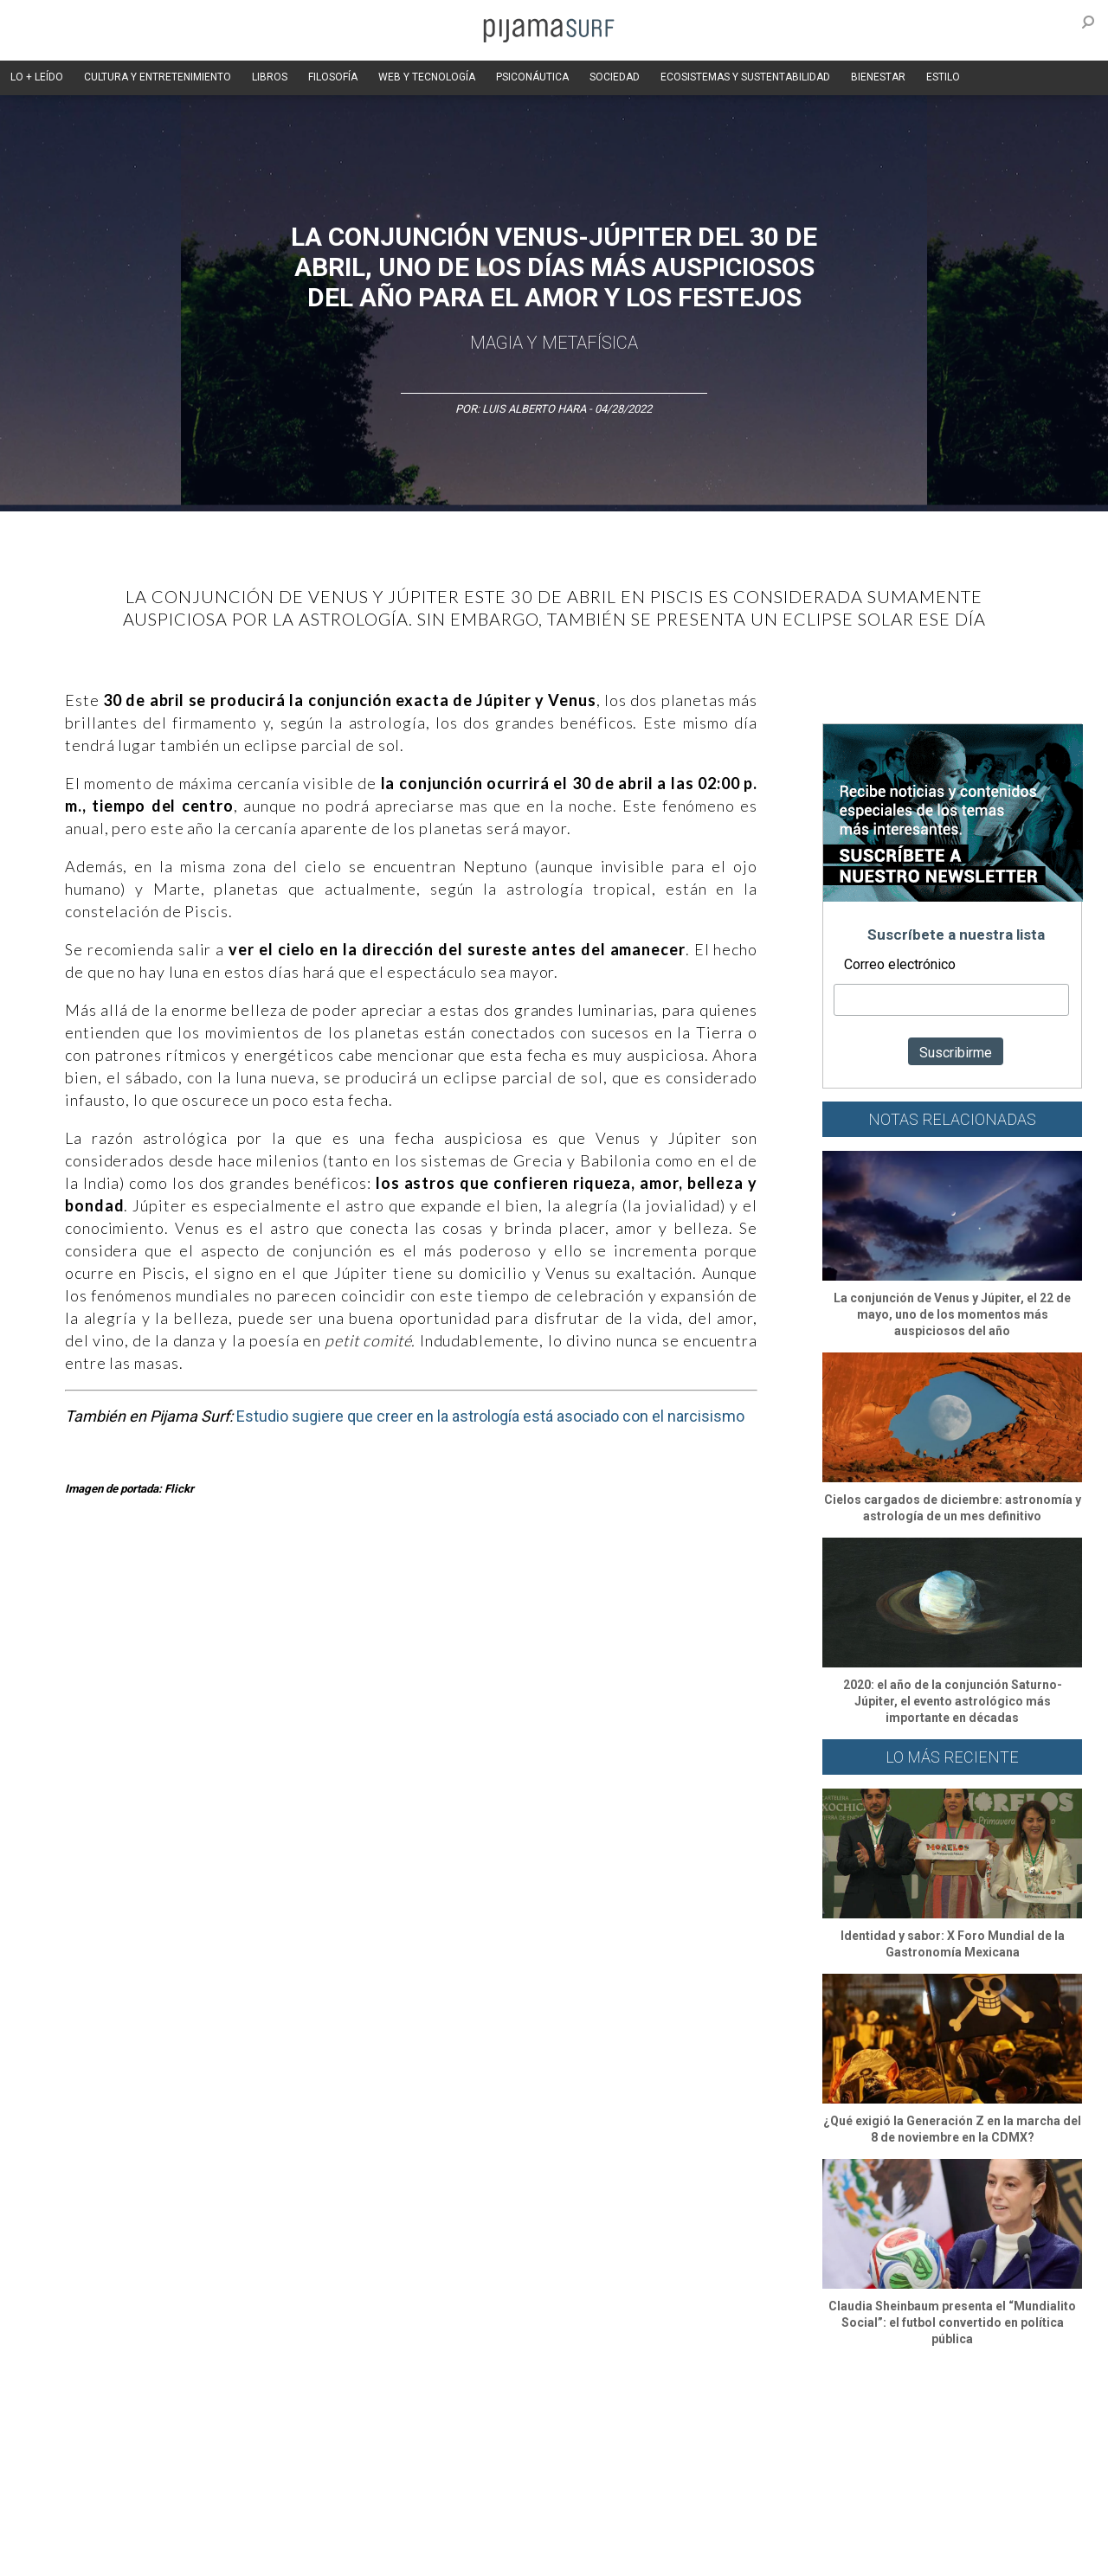 The width and height of the screenshot is (1108, 2576). I want to click on Ecosistemas, so click(709, 2429).